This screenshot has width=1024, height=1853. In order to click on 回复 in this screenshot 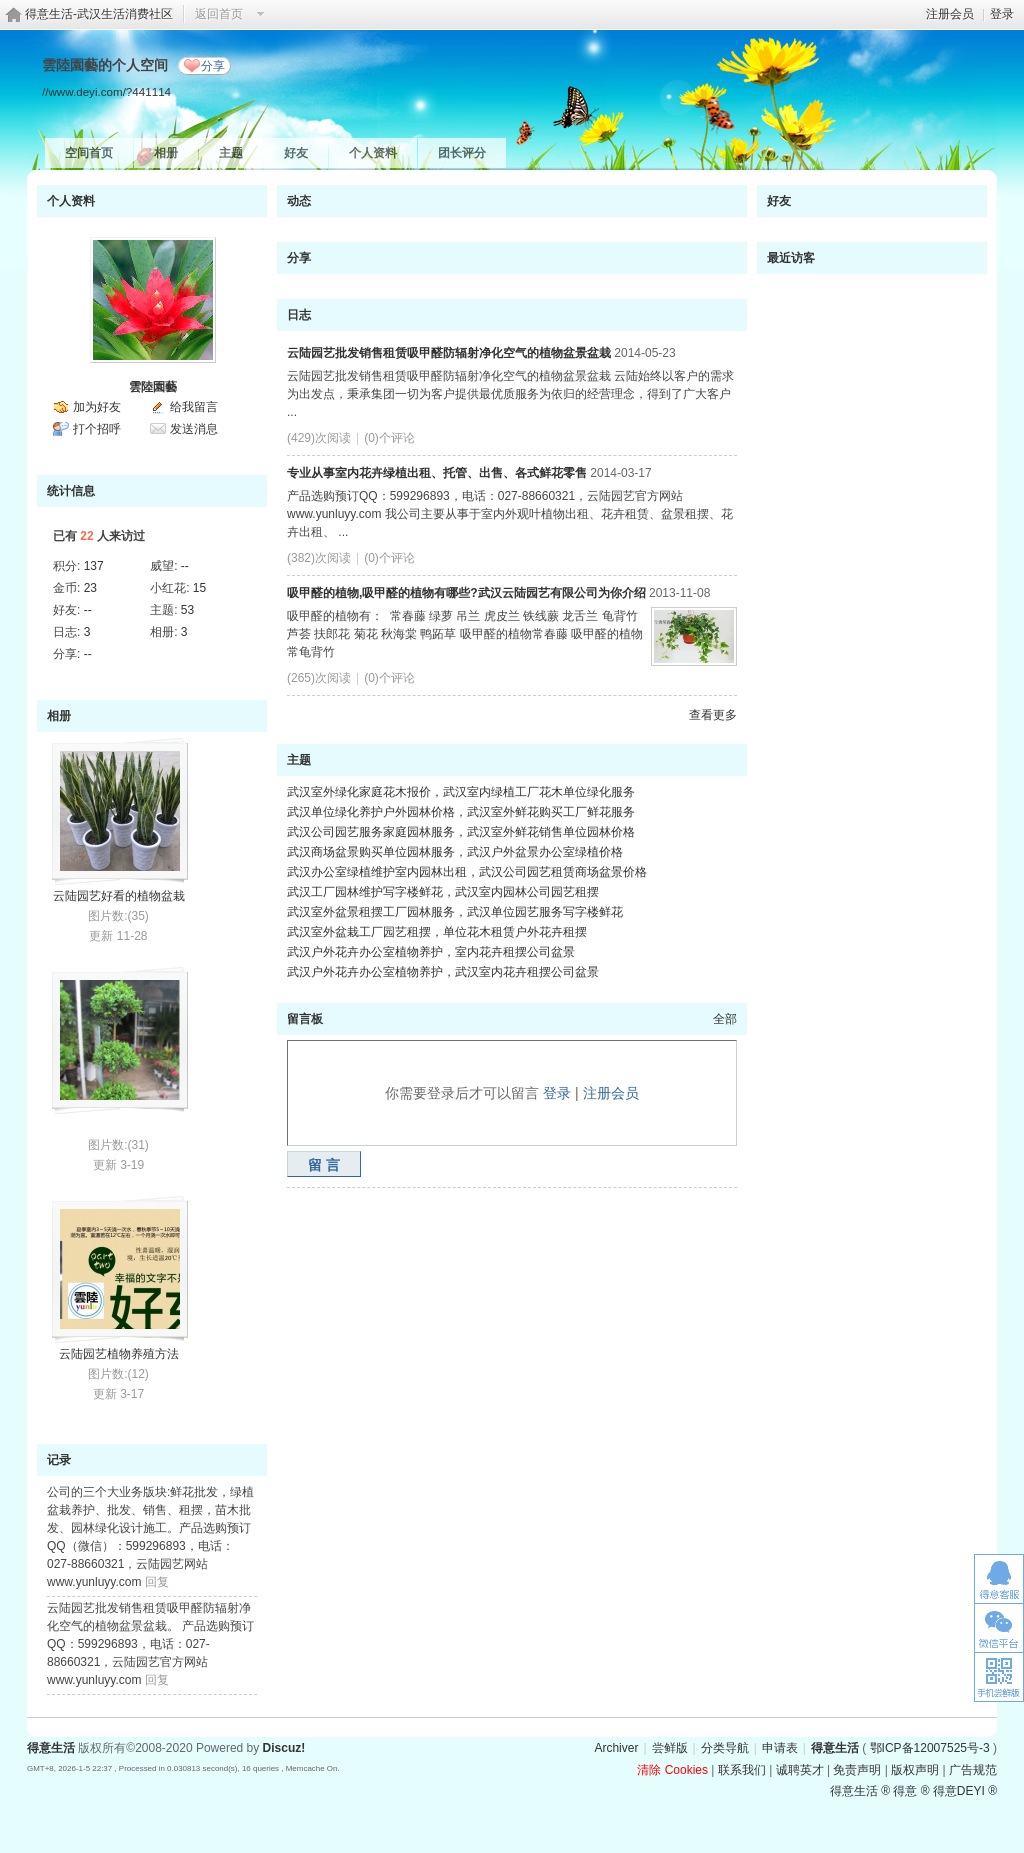, I will do `click(157, 1582)`.